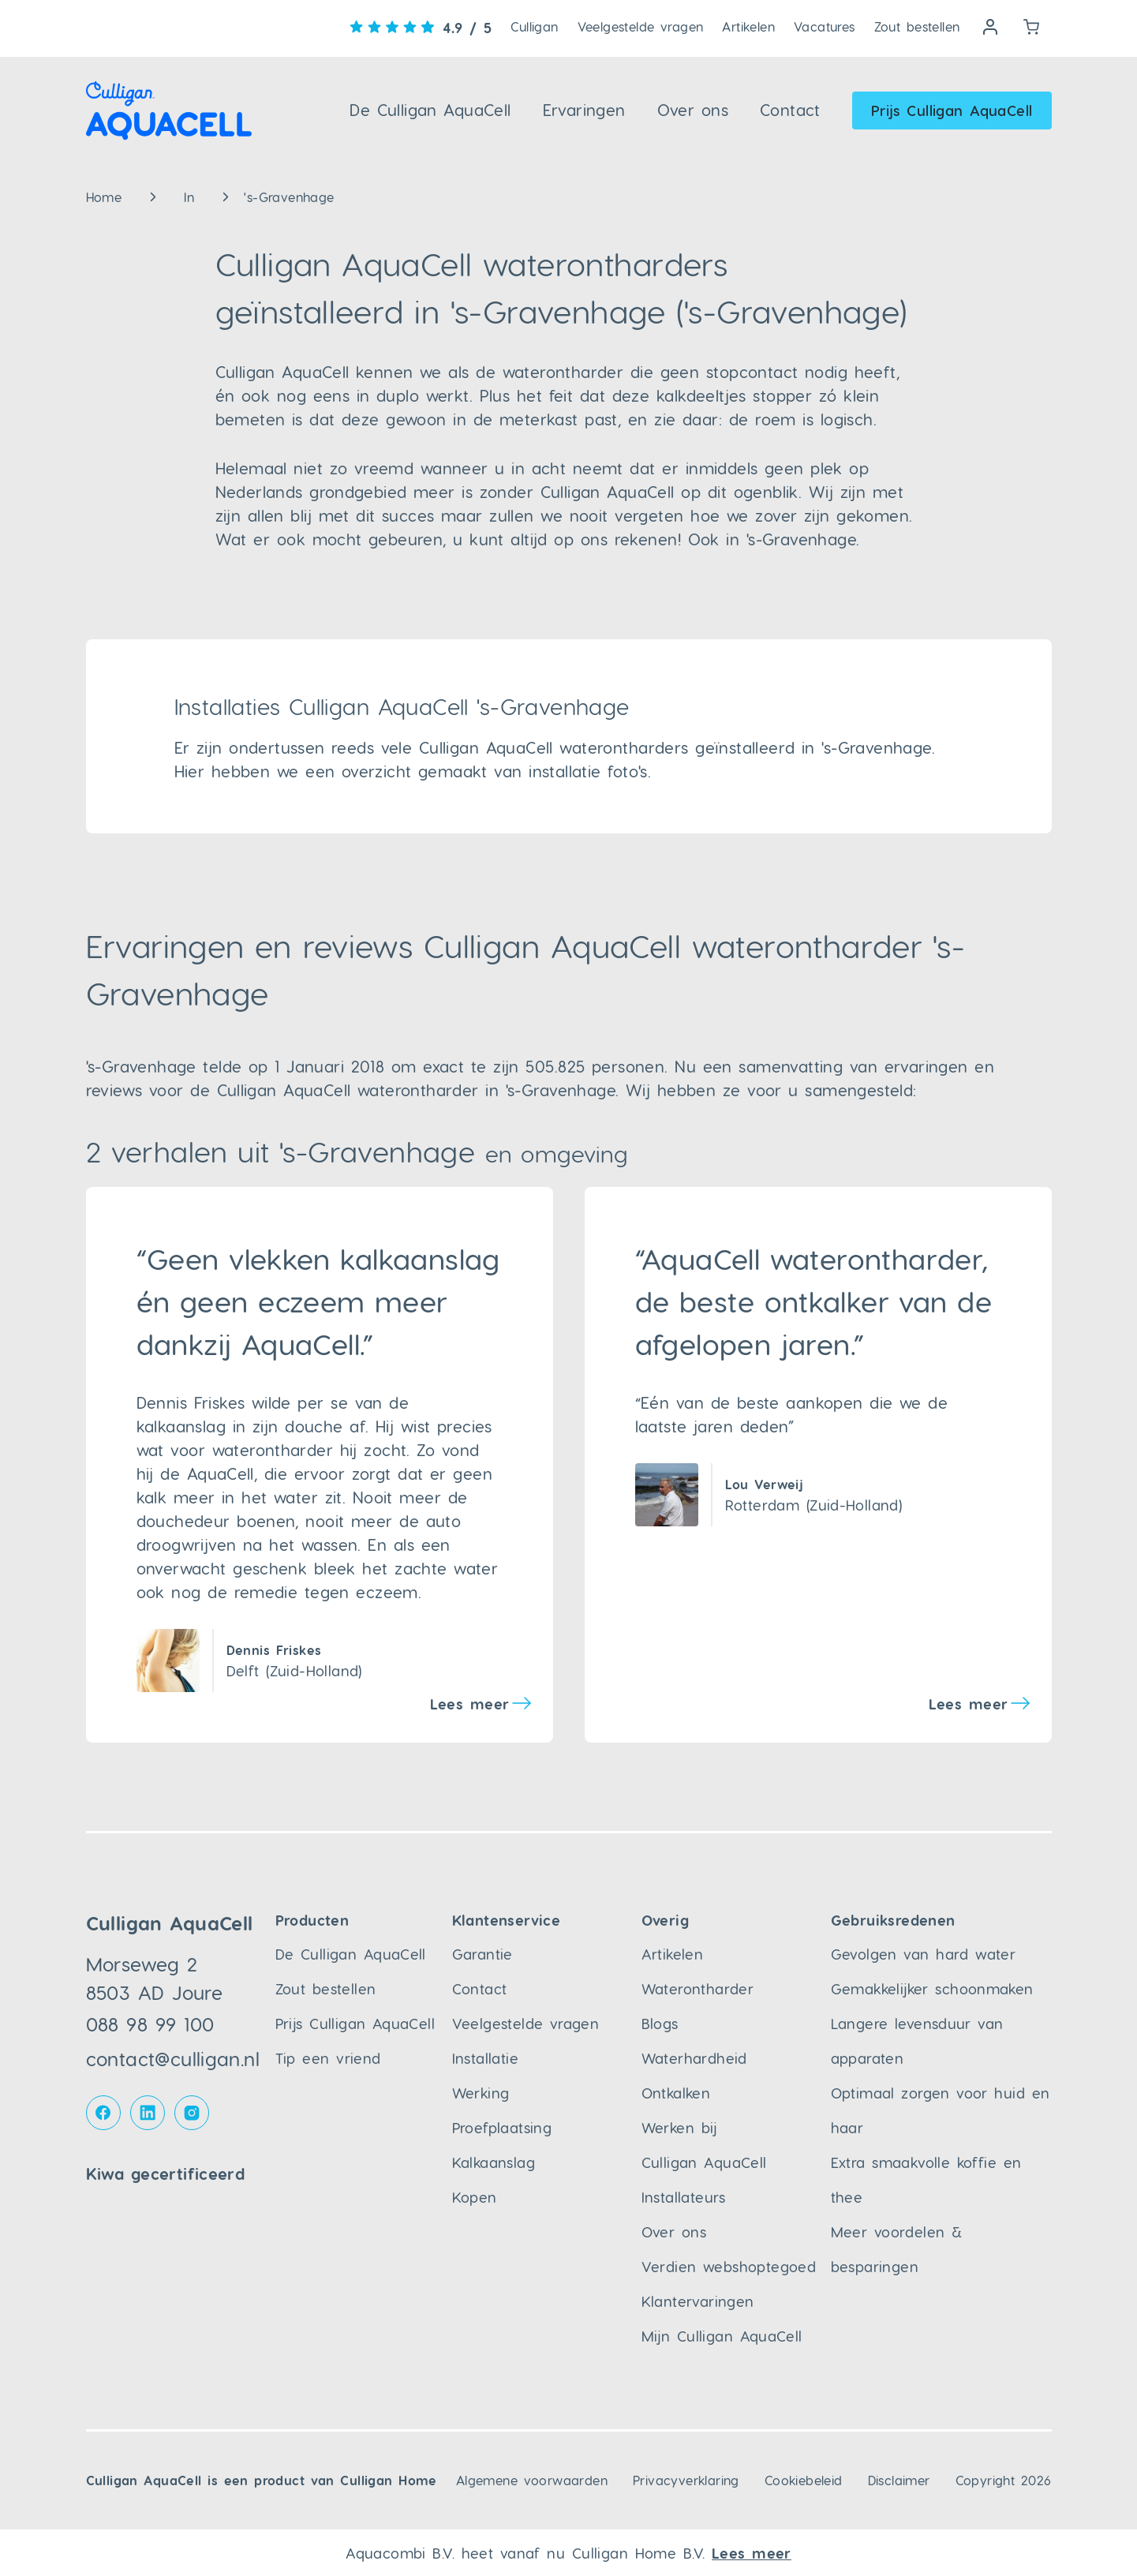 The image size is (1137, 2576). What do you see at coordinates (534, 26) in the screenshot?
I see `Culligan` at bounding box center [534, 26].